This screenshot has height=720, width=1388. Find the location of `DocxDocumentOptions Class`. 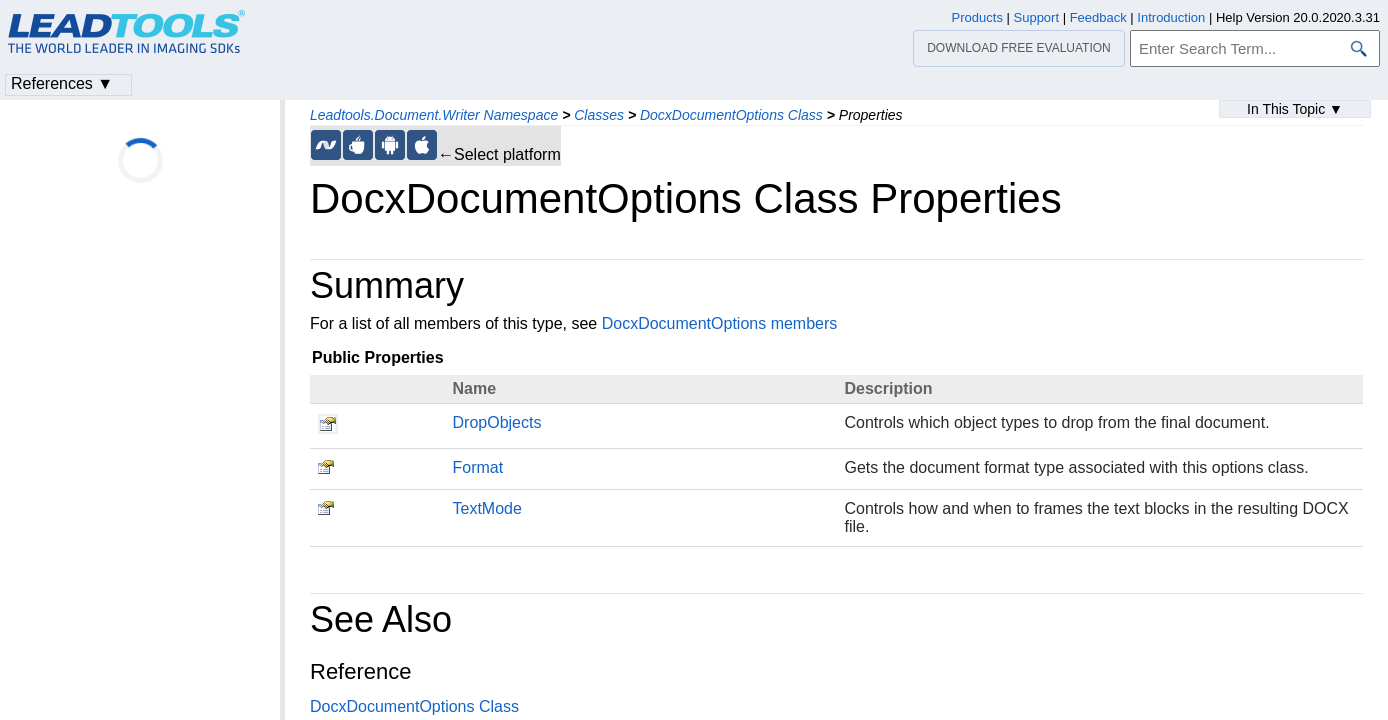

DocxDocumentOptions Class is located at coordinates (731, 115).